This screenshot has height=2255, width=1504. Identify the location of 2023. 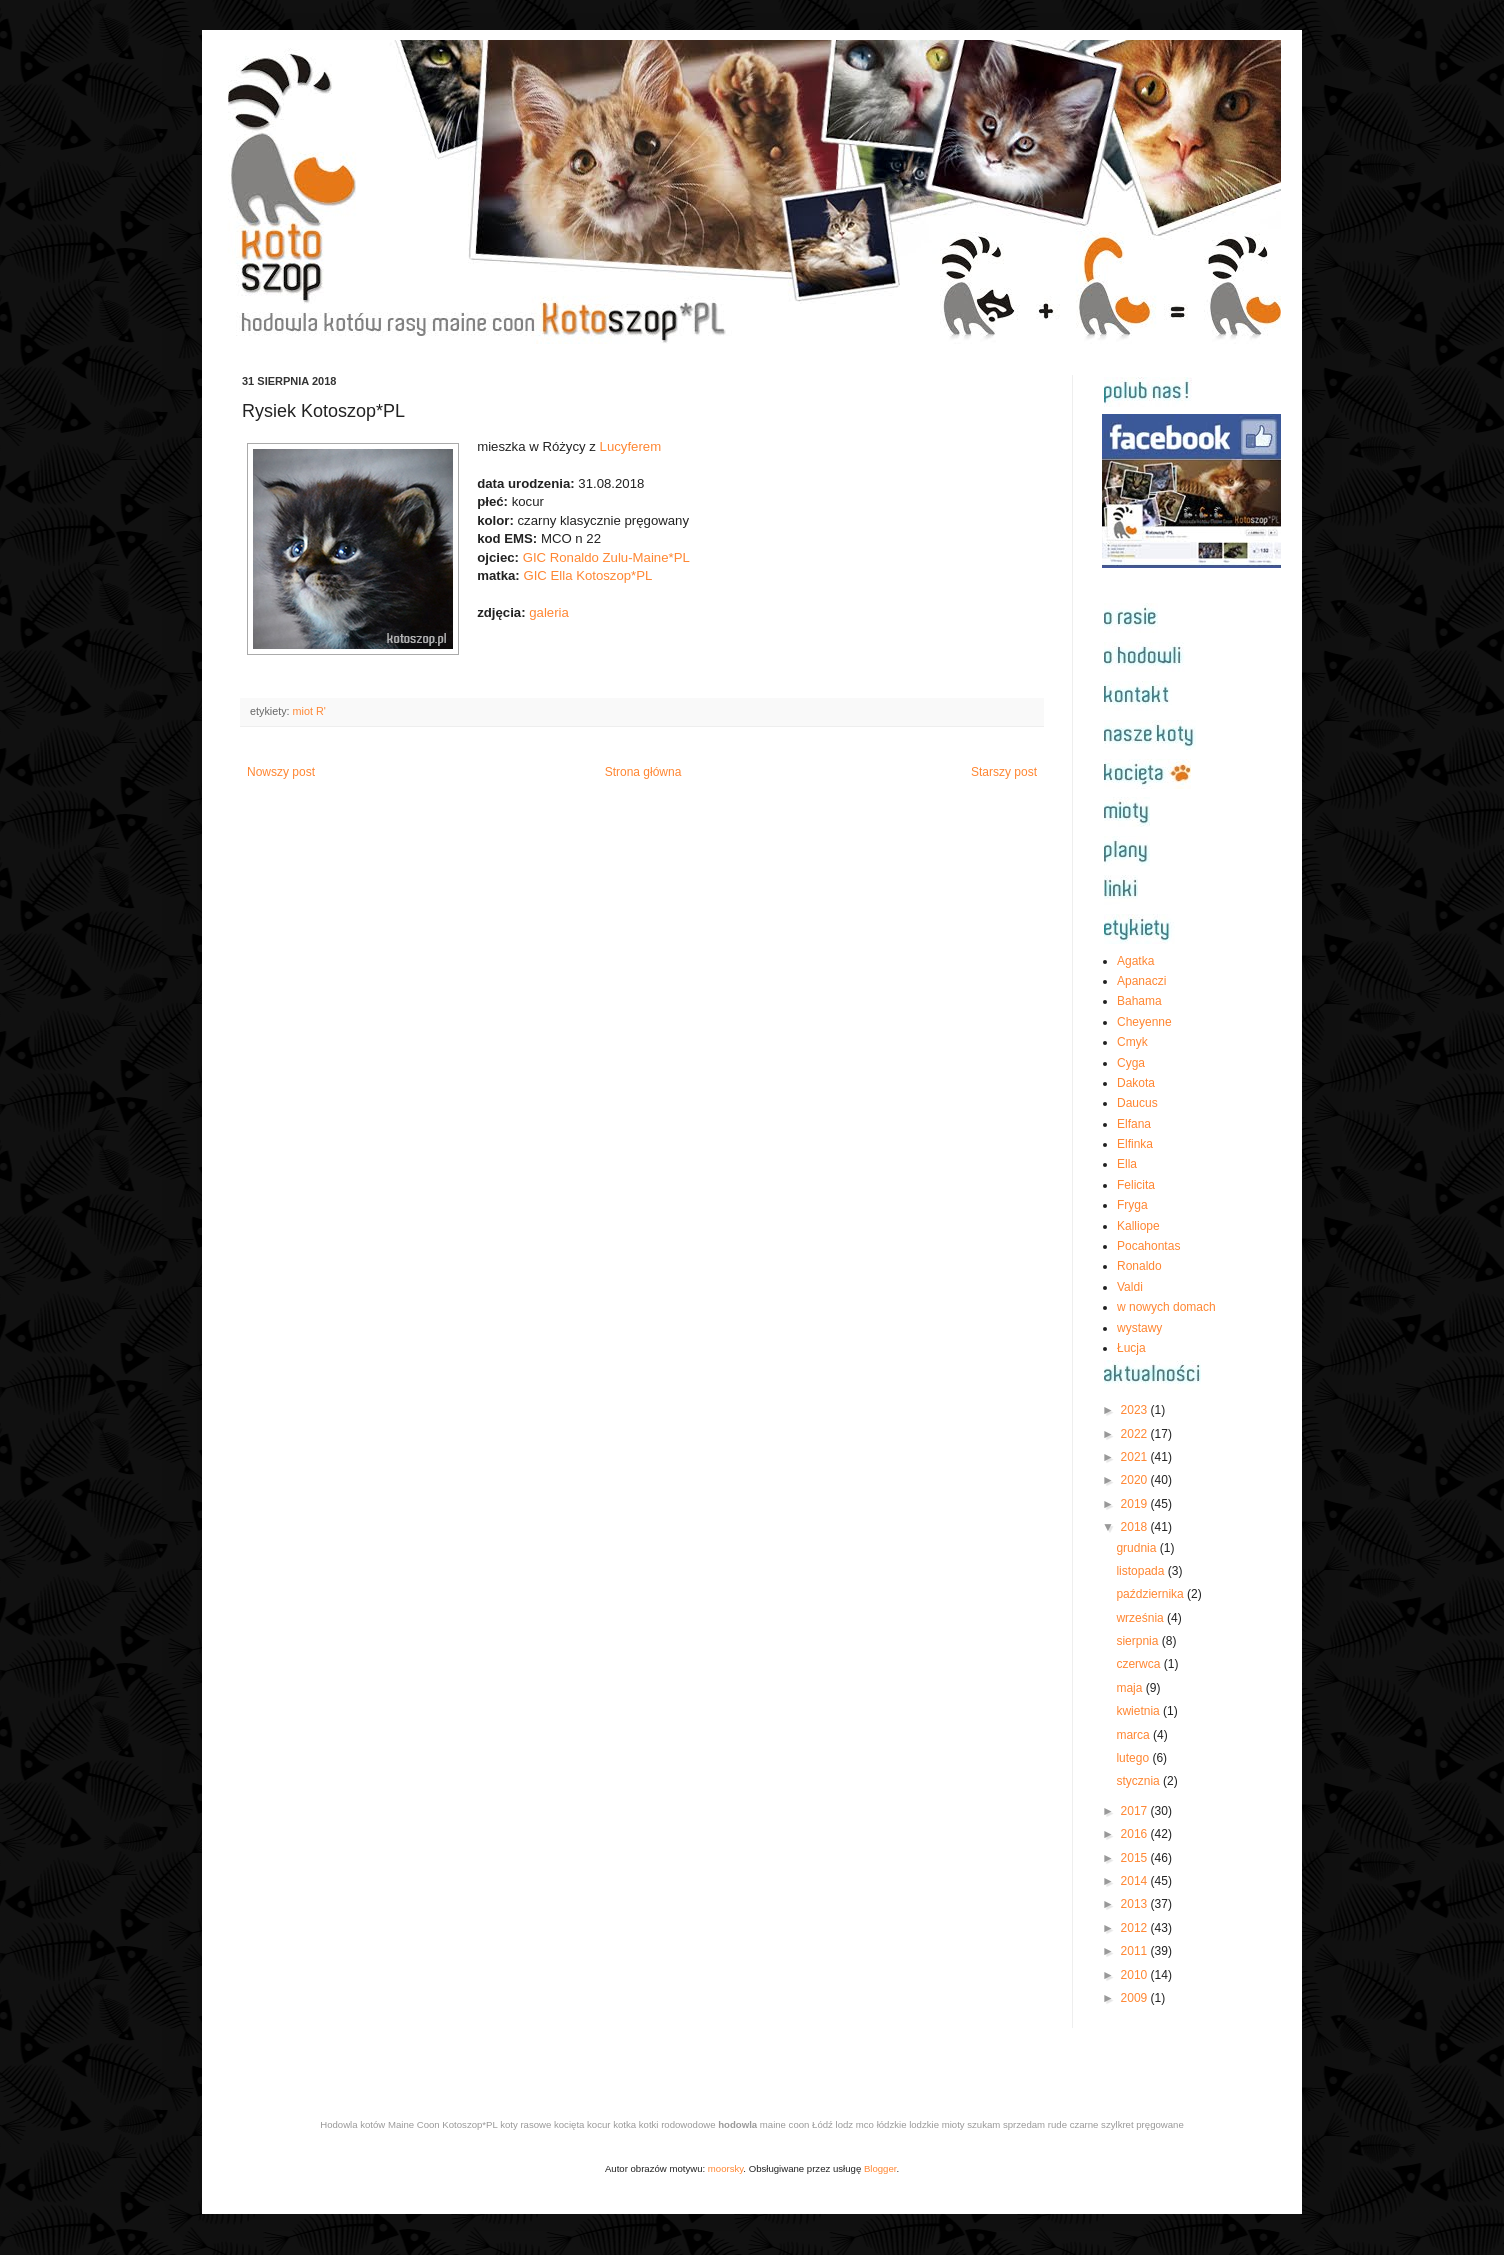
(1136, 1410).